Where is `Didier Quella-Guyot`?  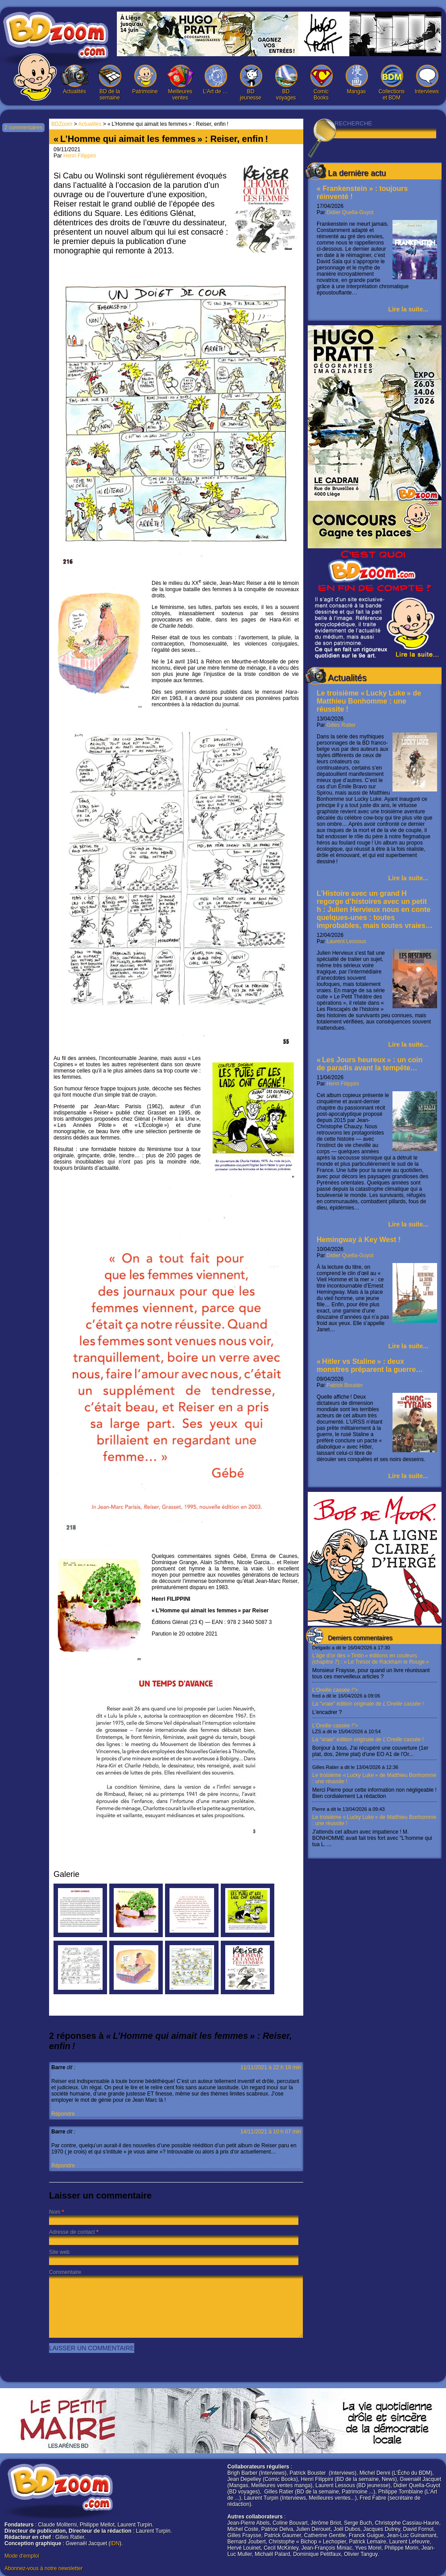 Didier Quella-Guyot is located at coordinates (349, 212).